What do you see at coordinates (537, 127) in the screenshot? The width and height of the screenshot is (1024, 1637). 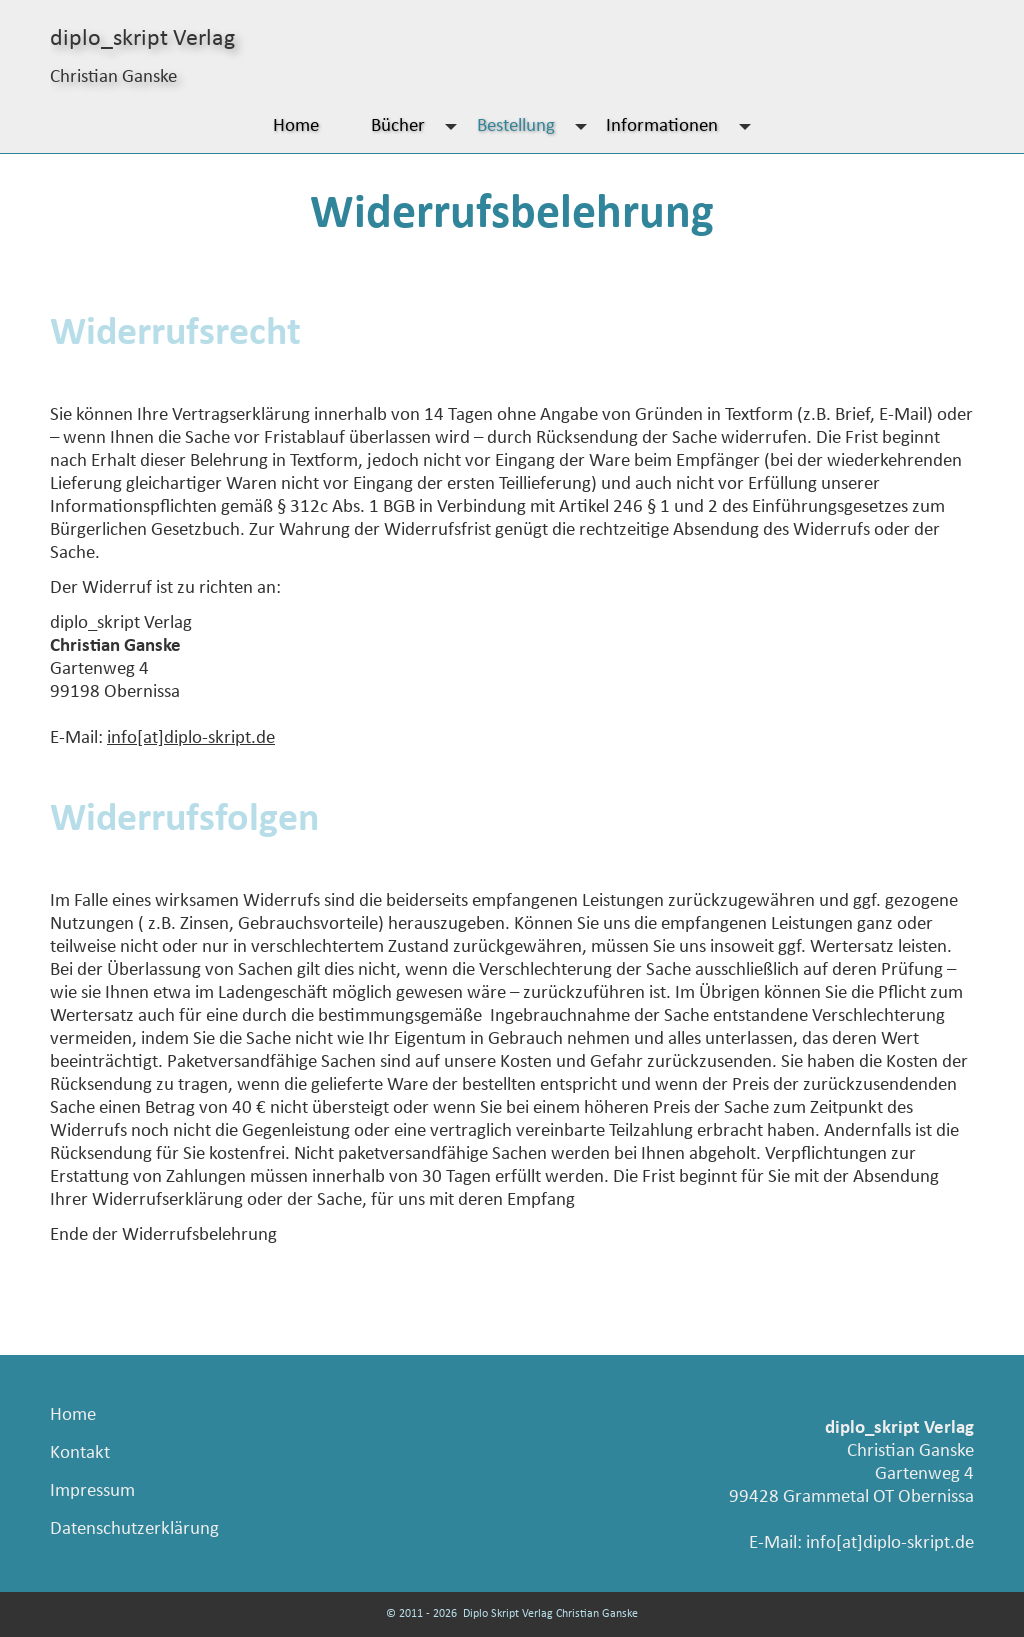 I see `Bestellung` at bounding box center [537, 127].